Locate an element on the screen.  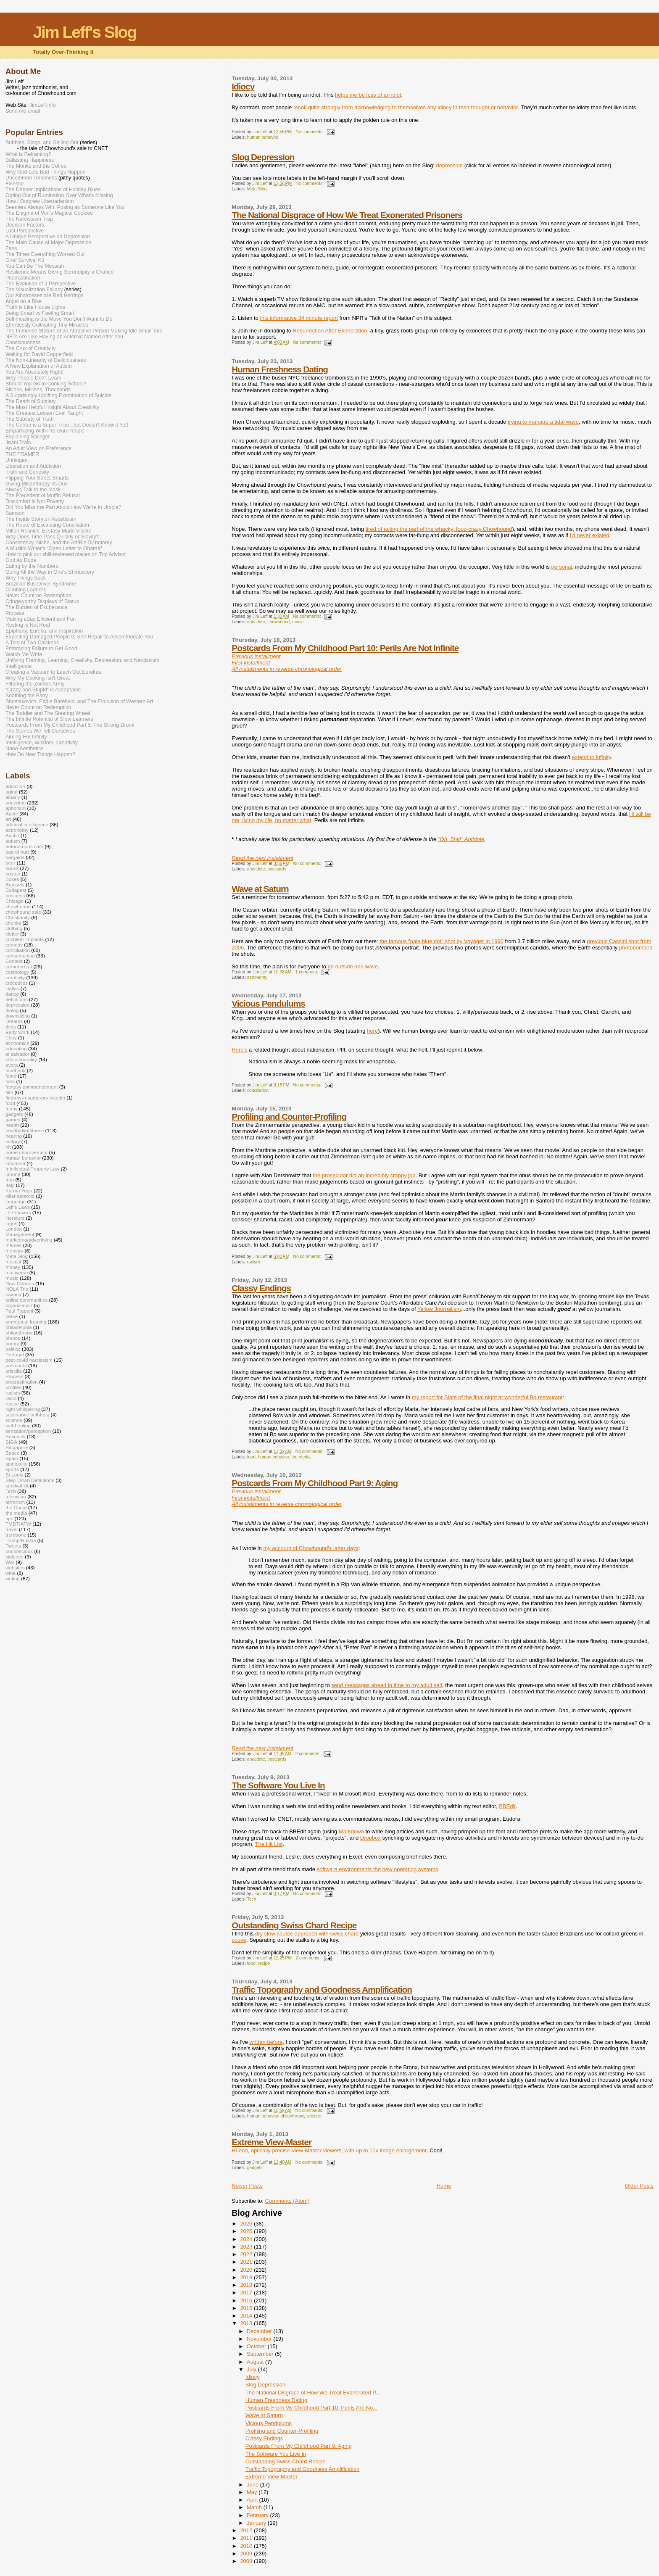
Making eBay Efficient and Fun is located at coordinates (40, 619).